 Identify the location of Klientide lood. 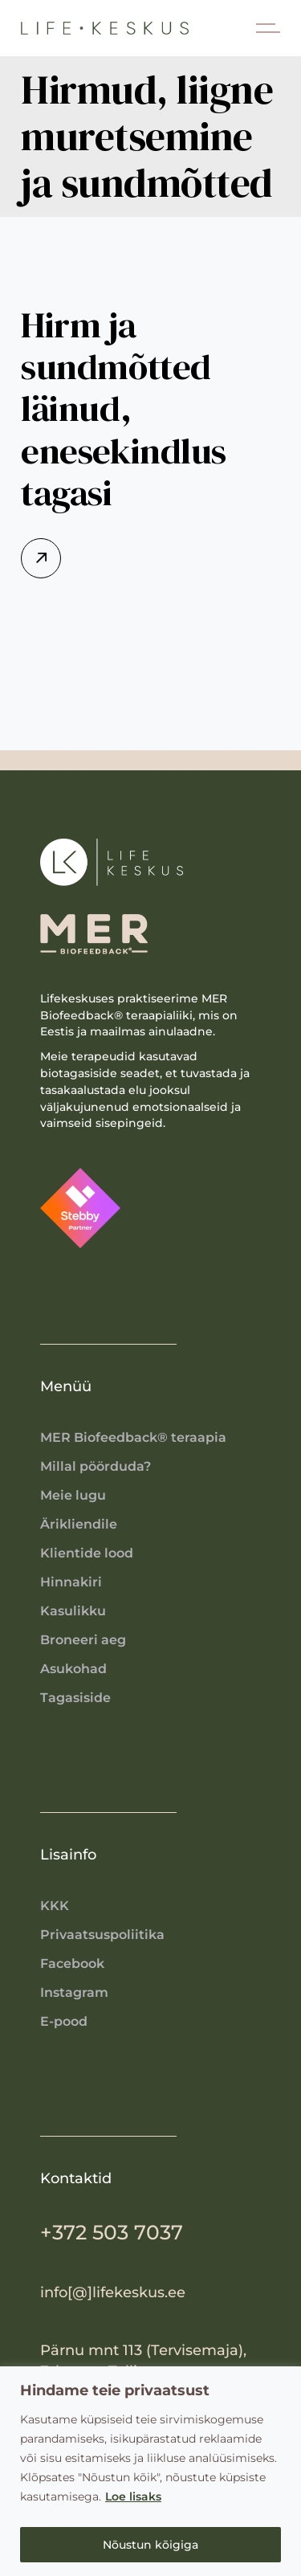
(86, 1553).